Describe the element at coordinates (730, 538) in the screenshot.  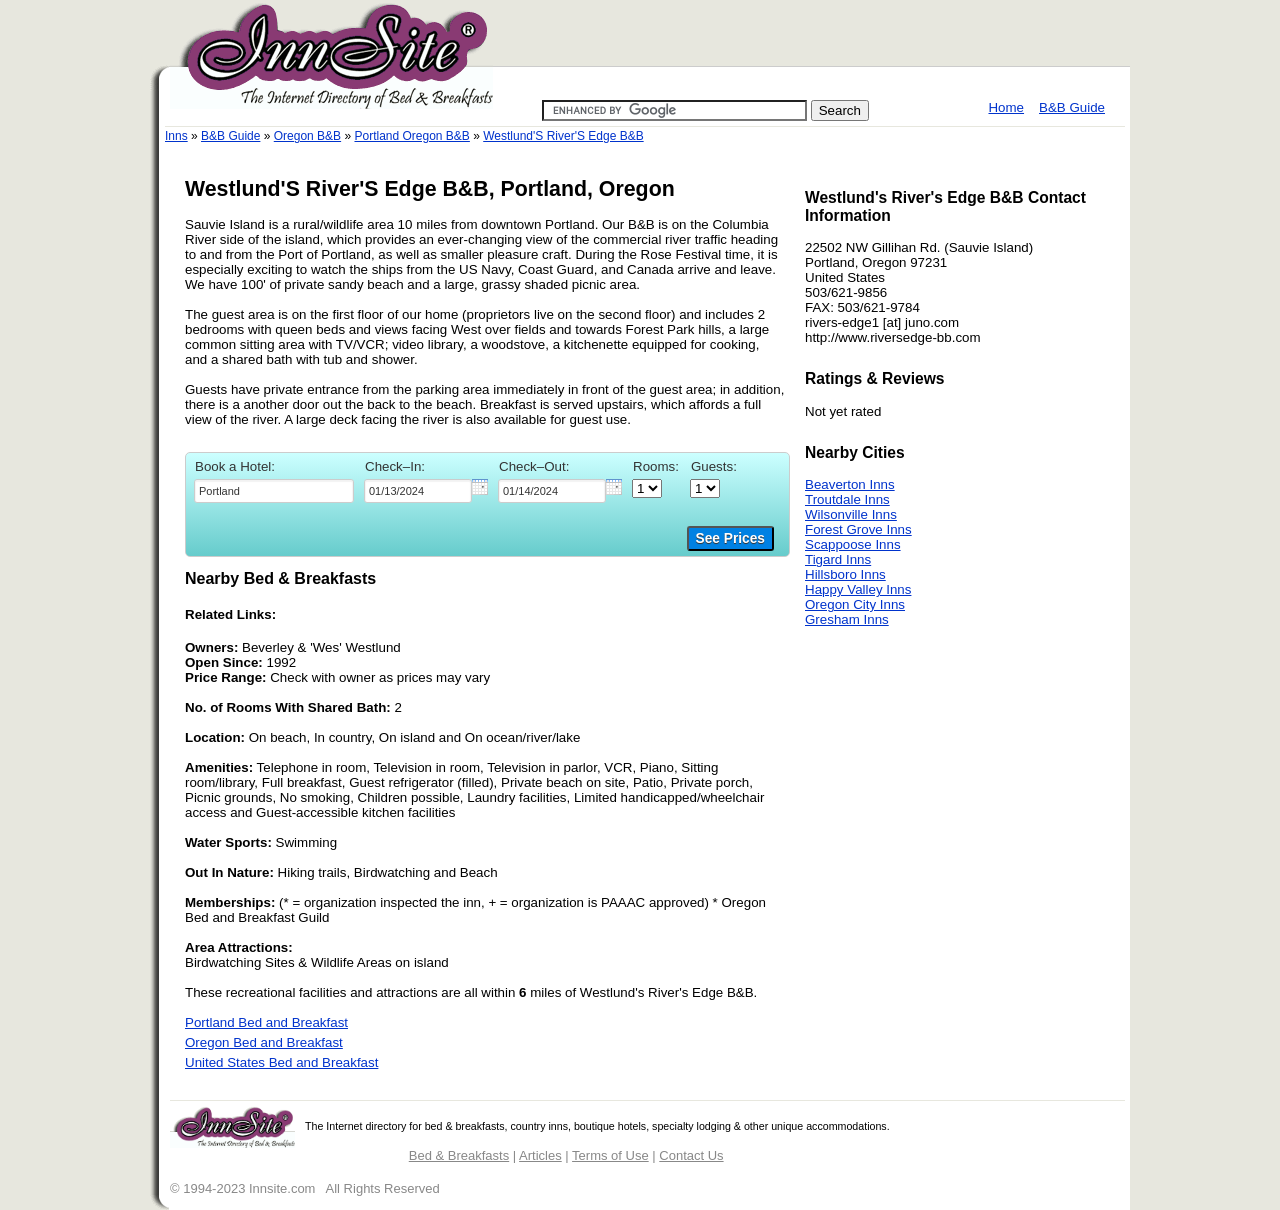
I see `See Prices` at that location.